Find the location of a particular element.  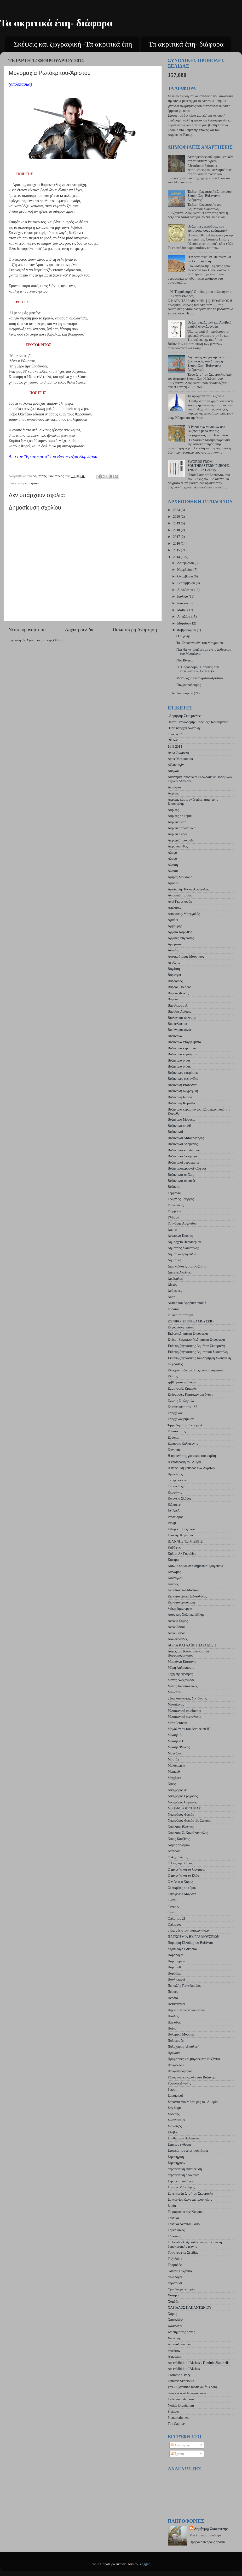

Απελάτες is located at coordinates (174, 907).